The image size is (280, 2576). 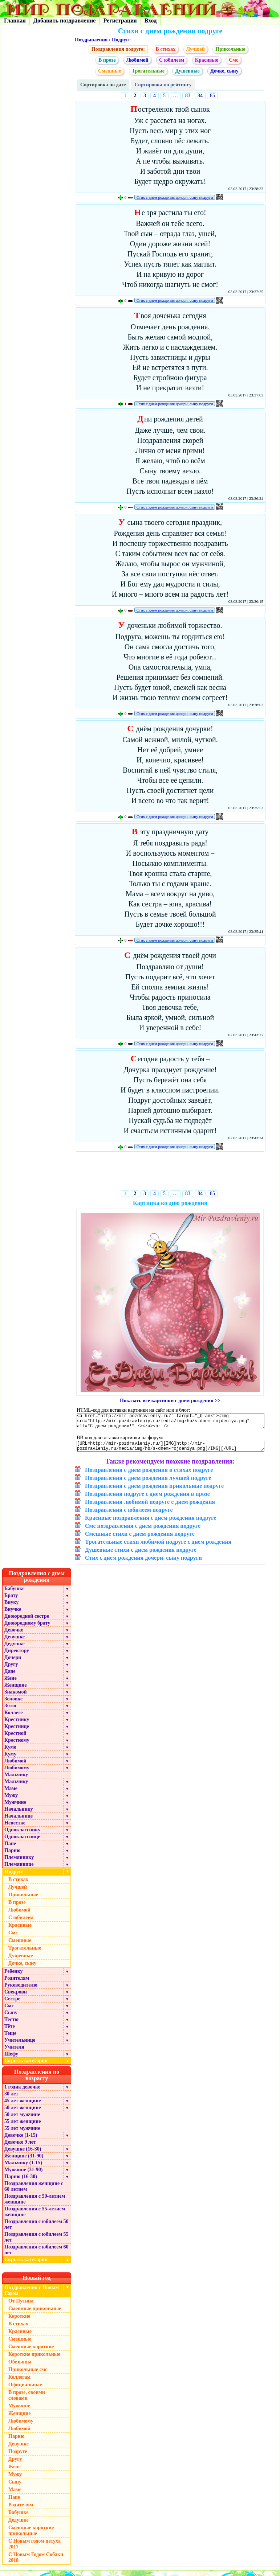 I want to click on Трогательные, so click(x=148, y=71).